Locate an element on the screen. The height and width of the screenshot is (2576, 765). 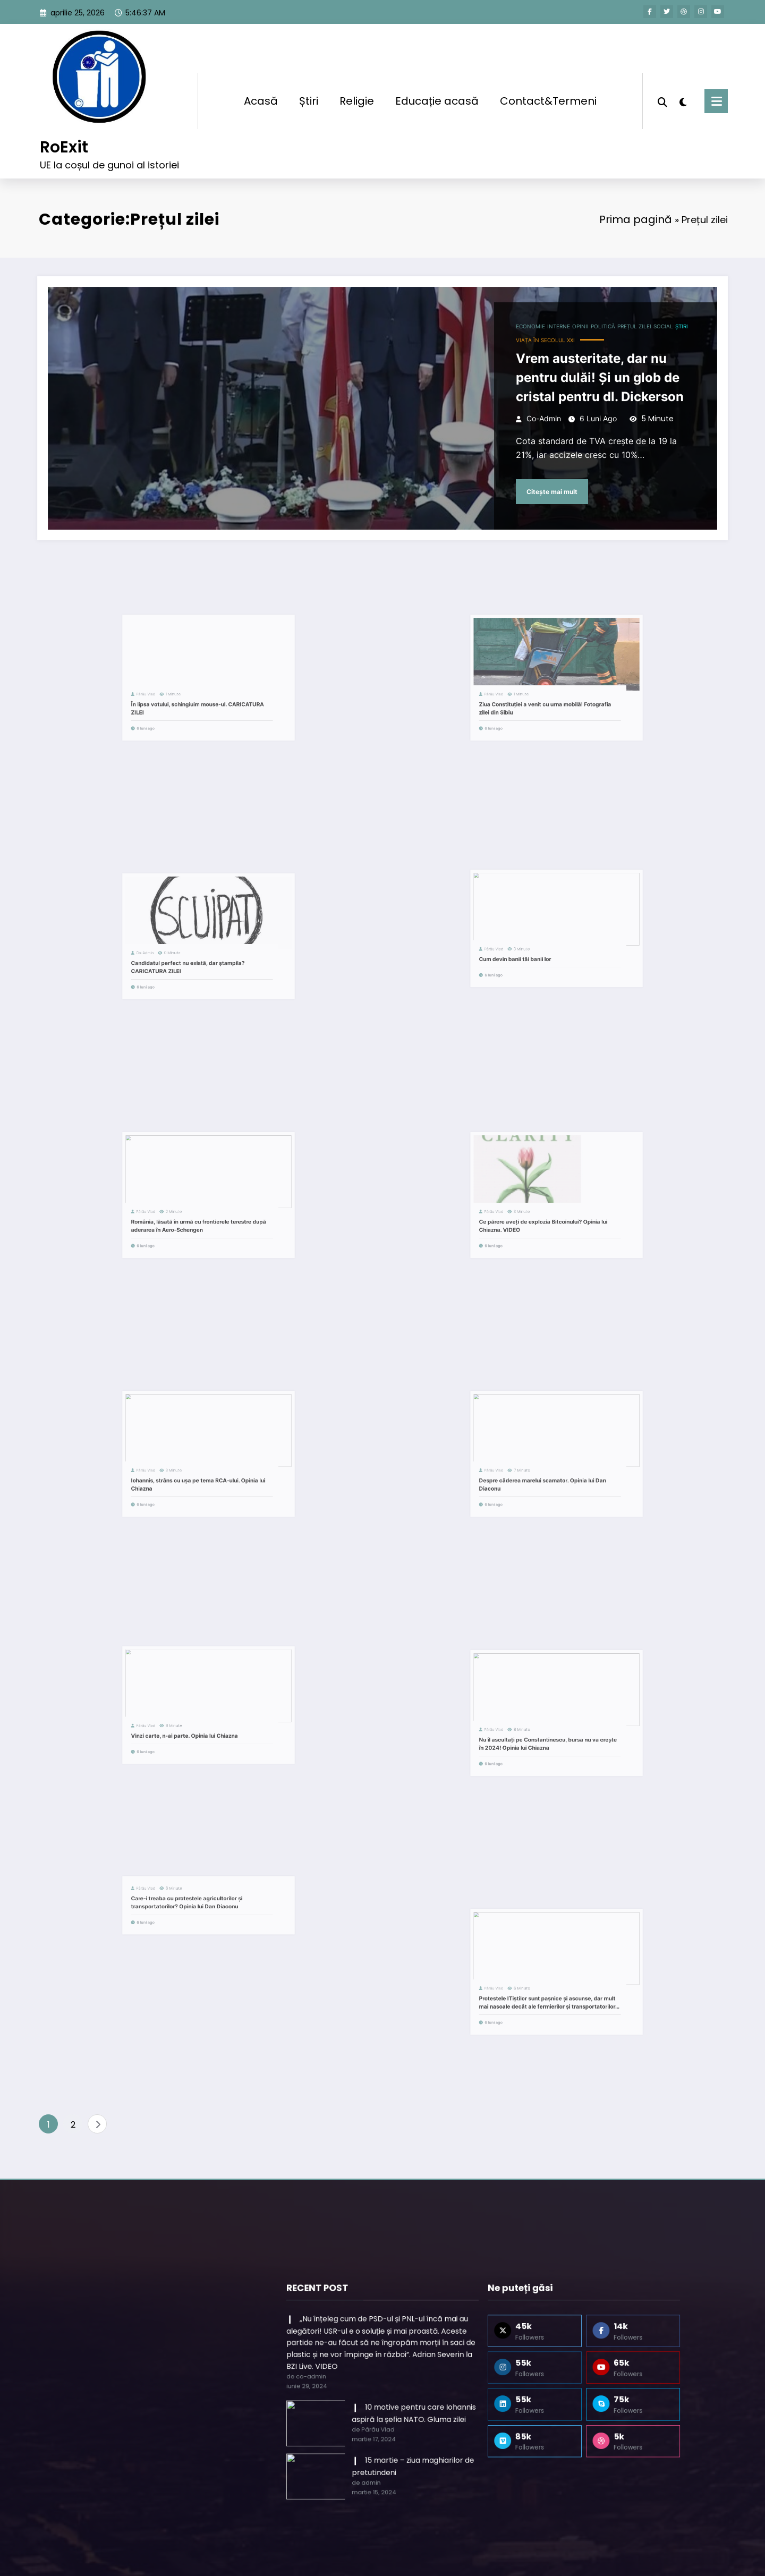
Prețul zilei is located at coordinates (586, 342).